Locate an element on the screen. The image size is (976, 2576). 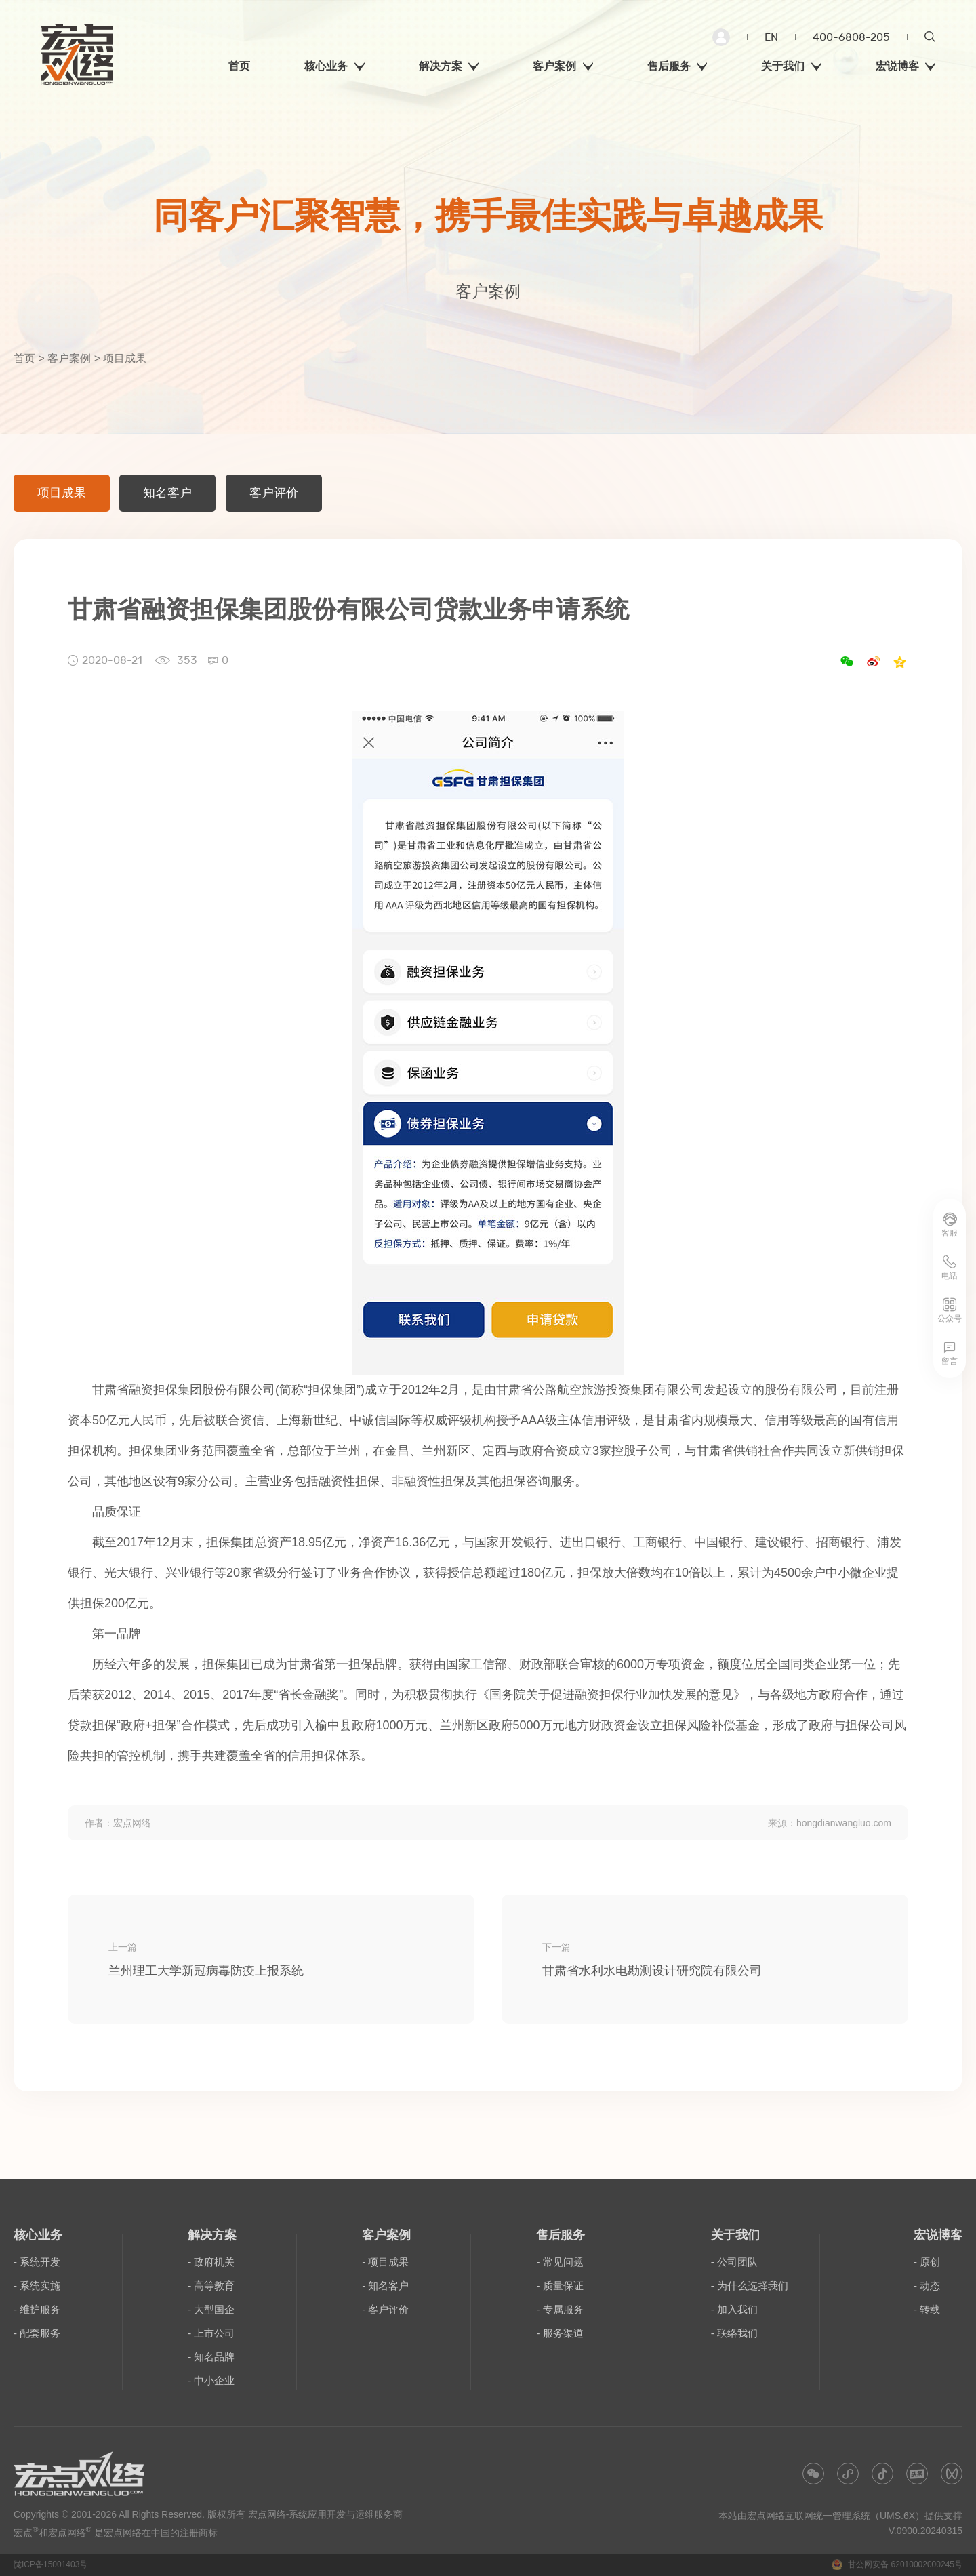
甘公网安备 62010002000245号 is located at coordinates (897, 2564).